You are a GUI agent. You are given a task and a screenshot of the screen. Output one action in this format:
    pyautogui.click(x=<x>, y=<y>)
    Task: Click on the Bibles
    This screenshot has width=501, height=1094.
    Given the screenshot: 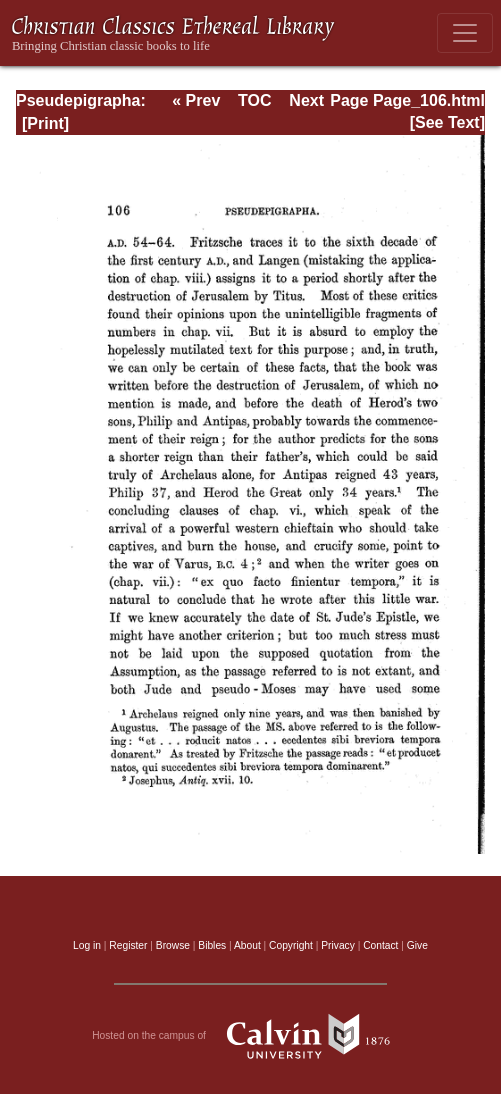 What is the action you would take?
    pyautogui.click(x=212, y=945)
    